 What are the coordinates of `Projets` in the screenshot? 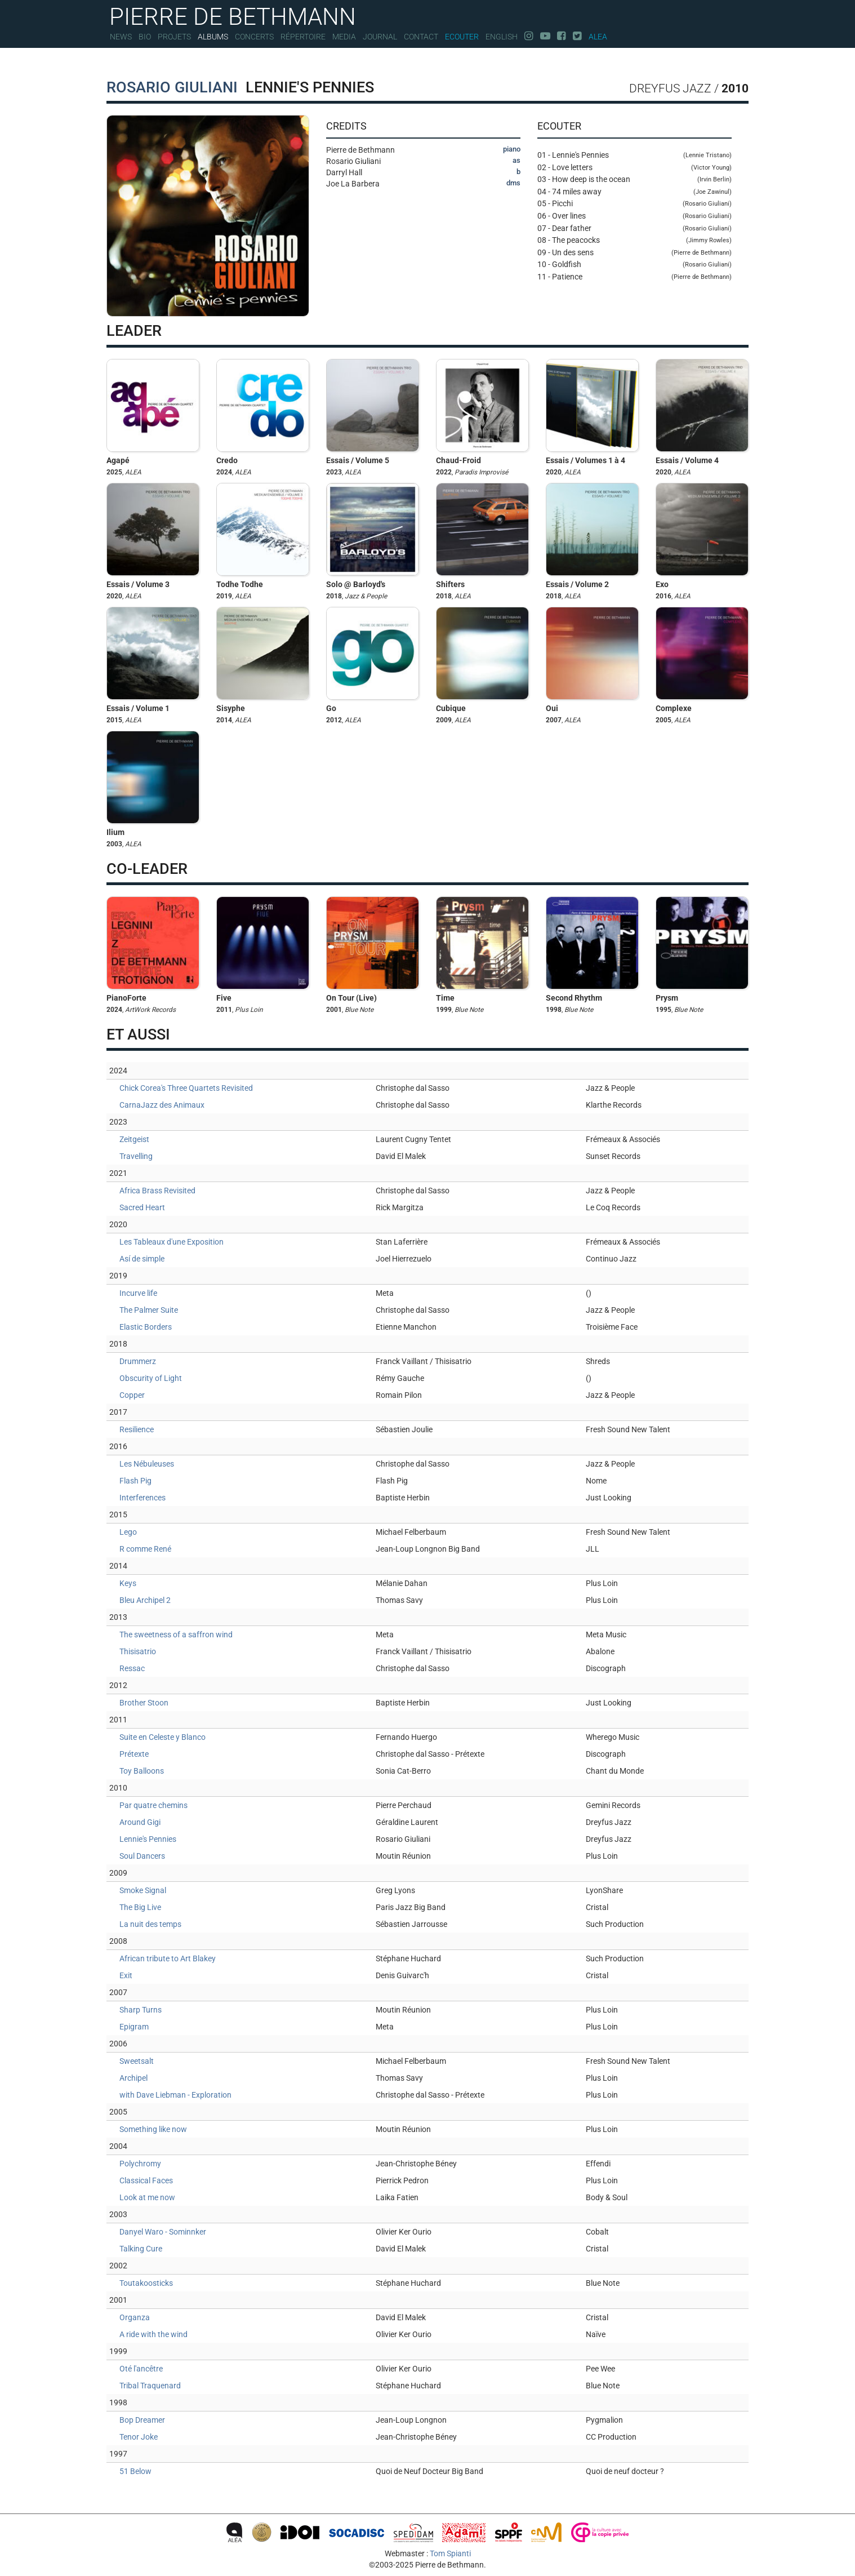 It's located at (174, 36).